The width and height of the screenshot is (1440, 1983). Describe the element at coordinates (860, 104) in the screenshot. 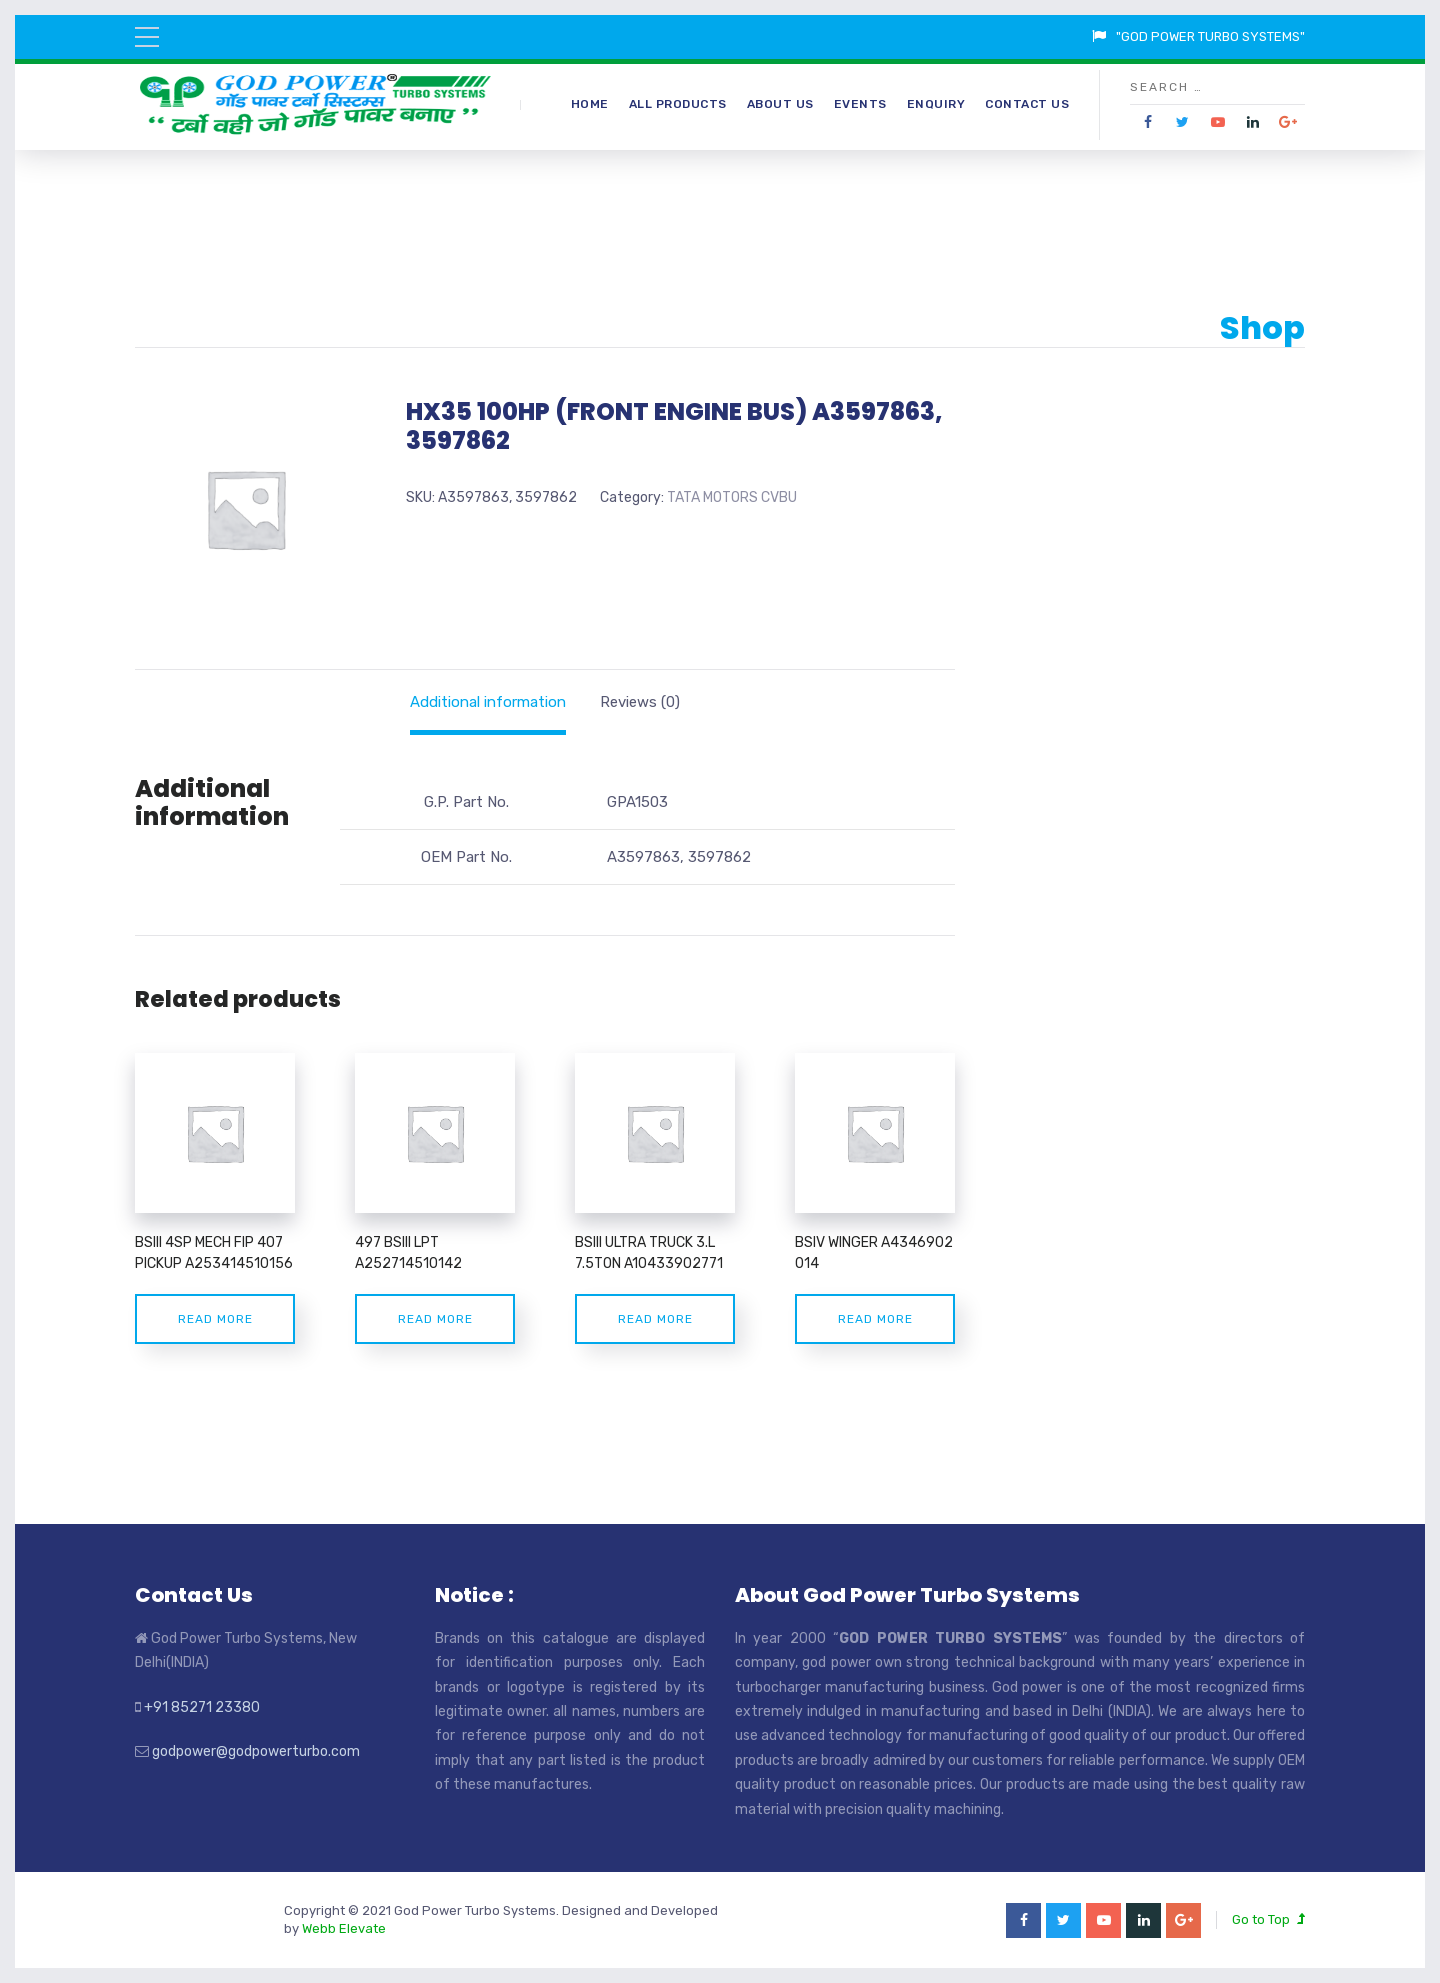

I see `Events` at that location.